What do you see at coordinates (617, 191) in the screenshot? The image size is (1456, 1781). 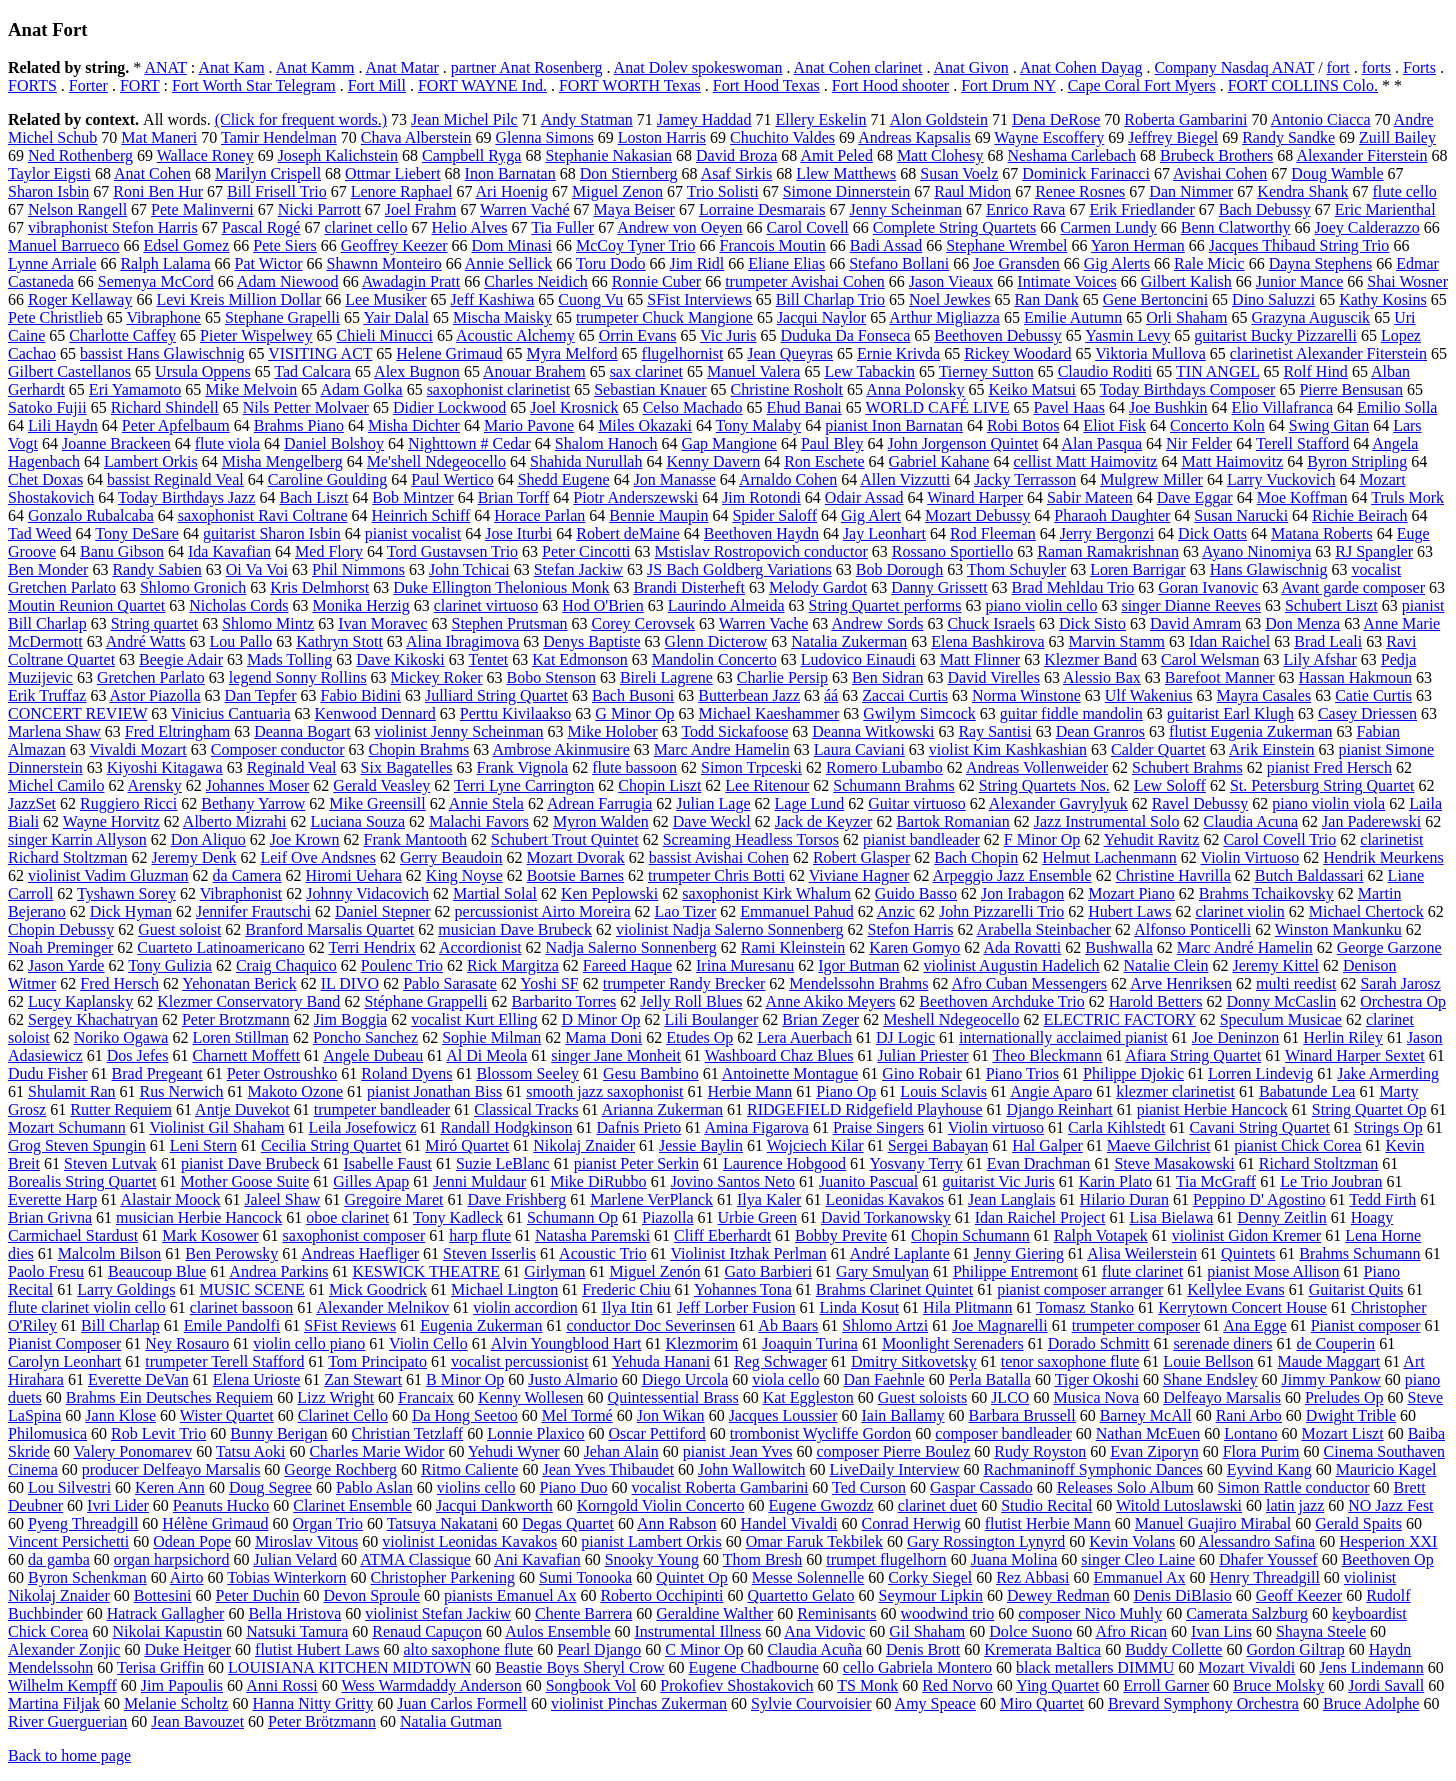 I see `Miguel Zenon` at bounding box center [617, 191].